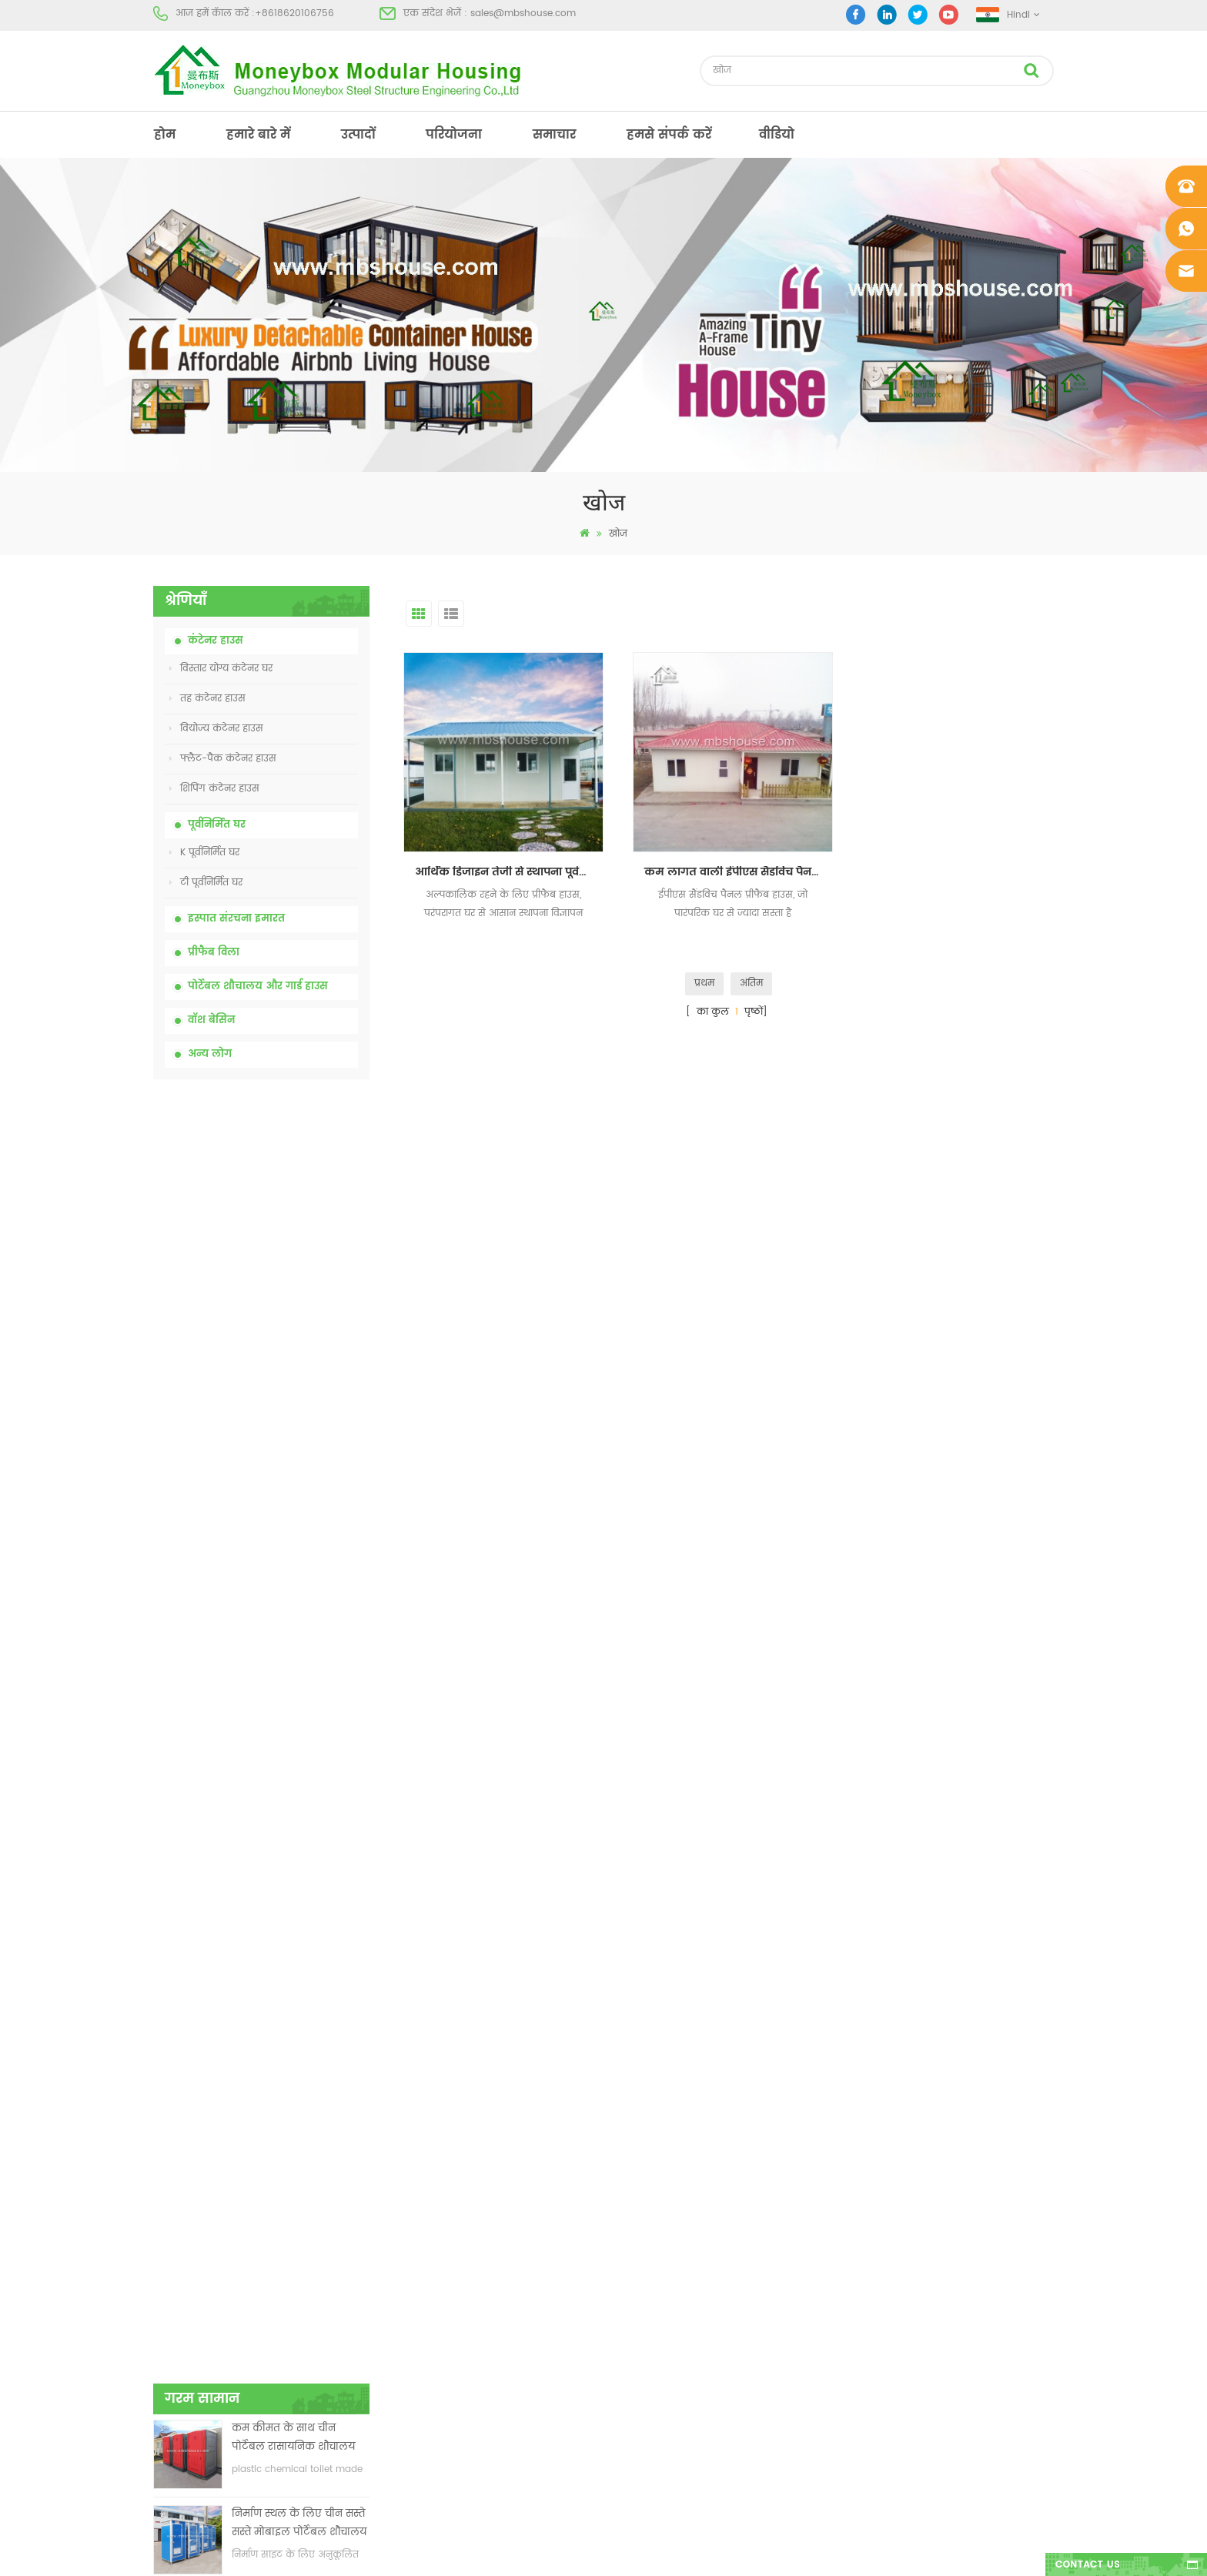 This screenshot has width=1207, height=2576. What do you see at coordinates (292, 1337) in the screenshot?
I see `कम कीमत विस्तार योग्य तह कंटेनर घर` at bounding box center [292, 1337].